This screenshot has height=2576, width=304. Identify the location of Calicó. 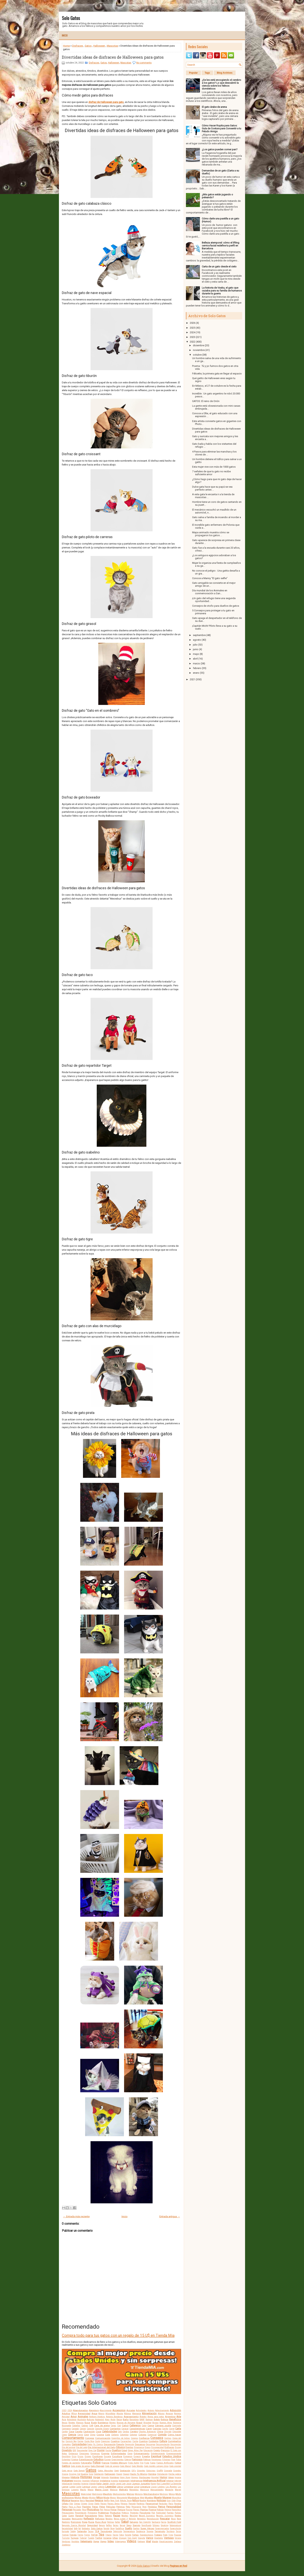
(125, 2425).